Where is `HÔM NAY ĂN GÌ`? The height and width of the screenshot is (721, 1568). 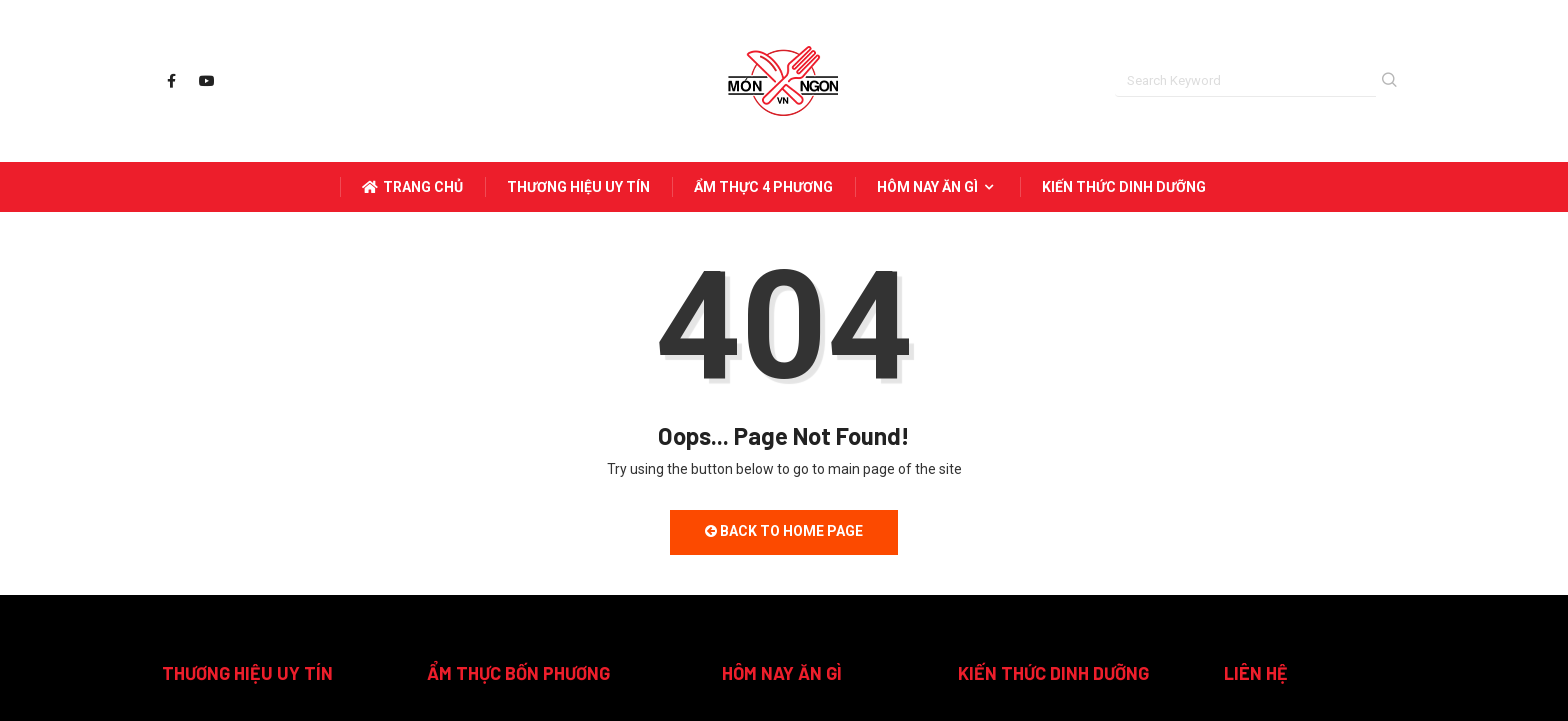
HÔM NAY ĂN GÌ is located at coordinates (937, 187).